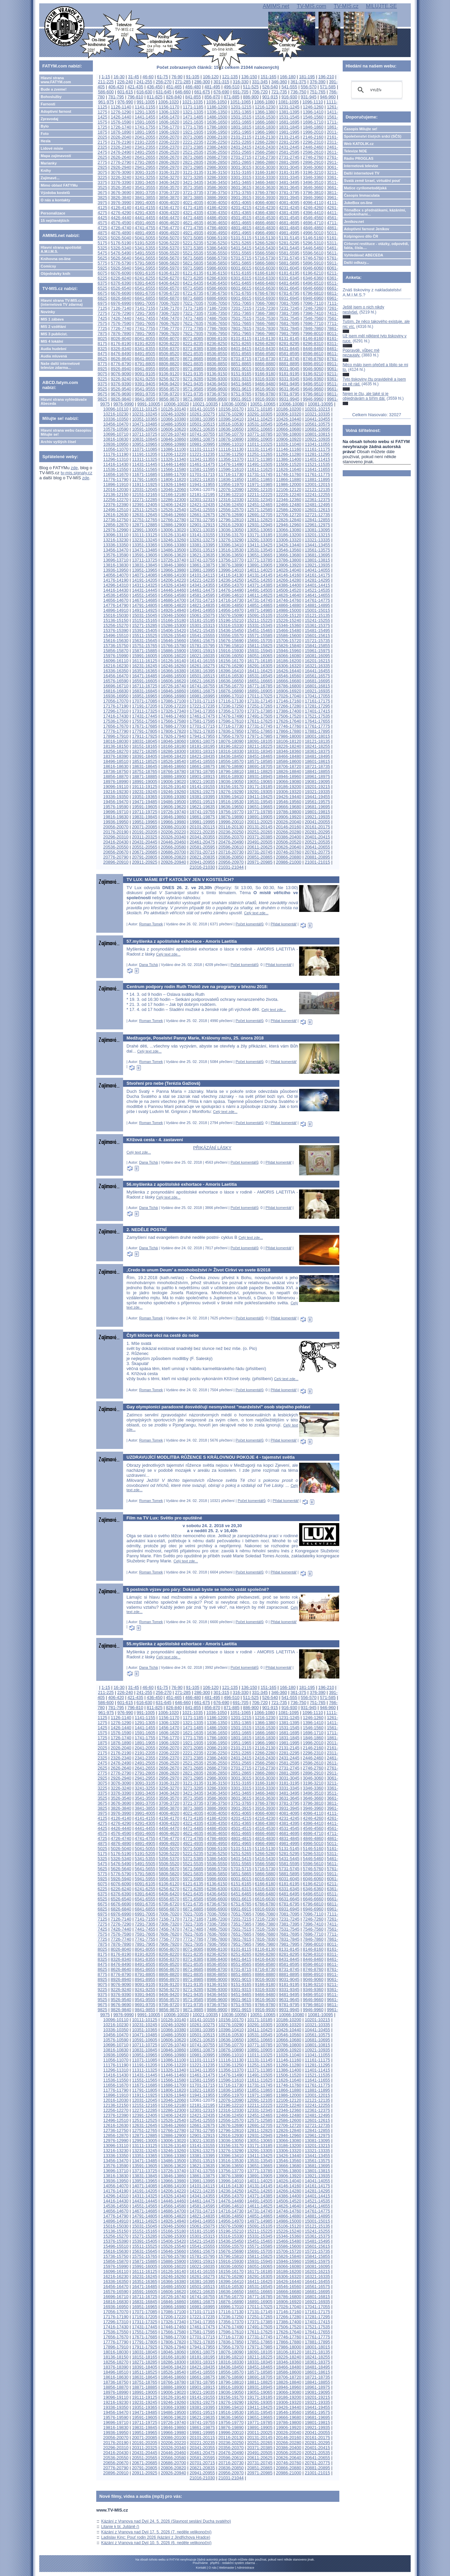 The image size is (450, 2576). I want to click on 15796-15810, so click(230, 645).